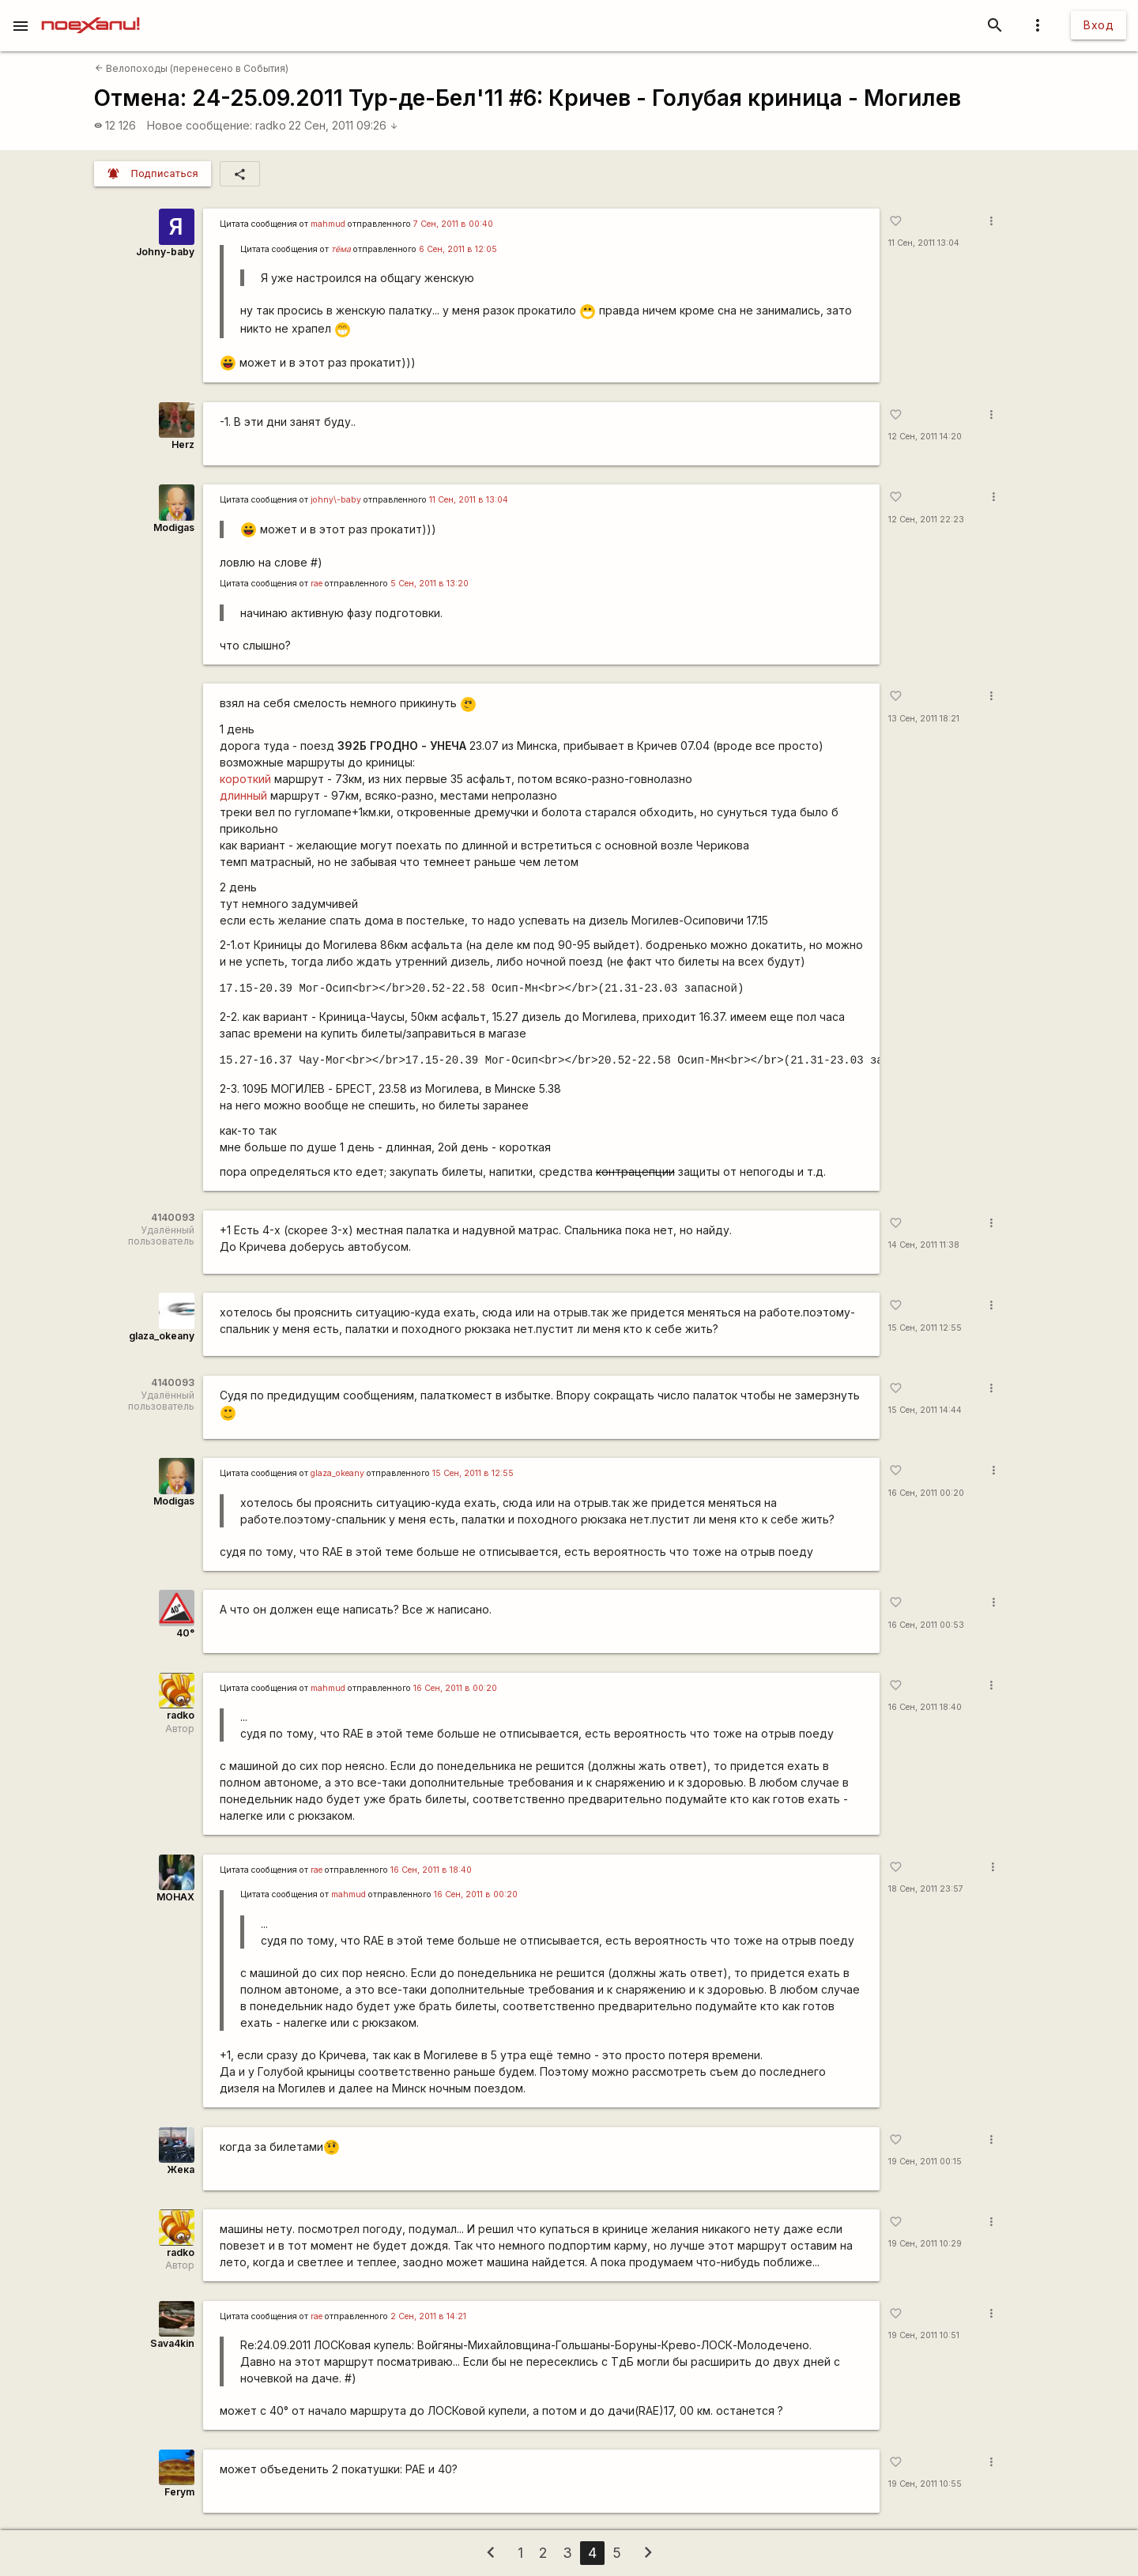  What do you see at coordinates (925, 2484) in the screenshot?
I see `19 Сен, 2011 10:55` at bounding box center [925, 2484].